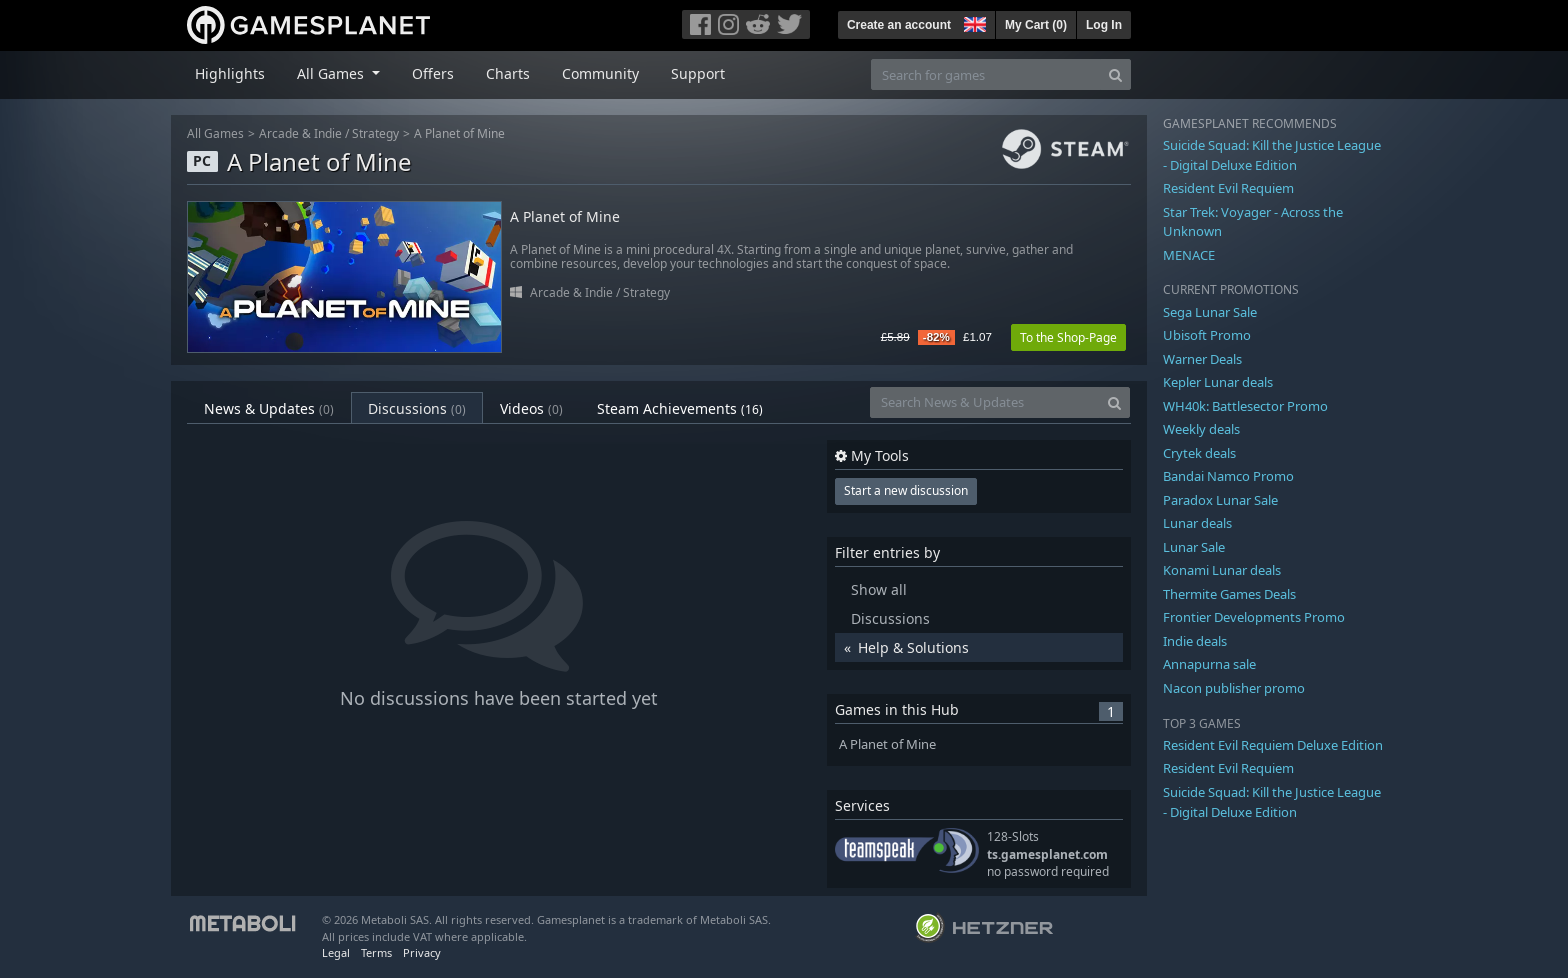 This screenshot has height=978, width=1568. Describe the element at coordinates (1207, 335) in the screenshot. I see `Ubisoft Promo` at that location.